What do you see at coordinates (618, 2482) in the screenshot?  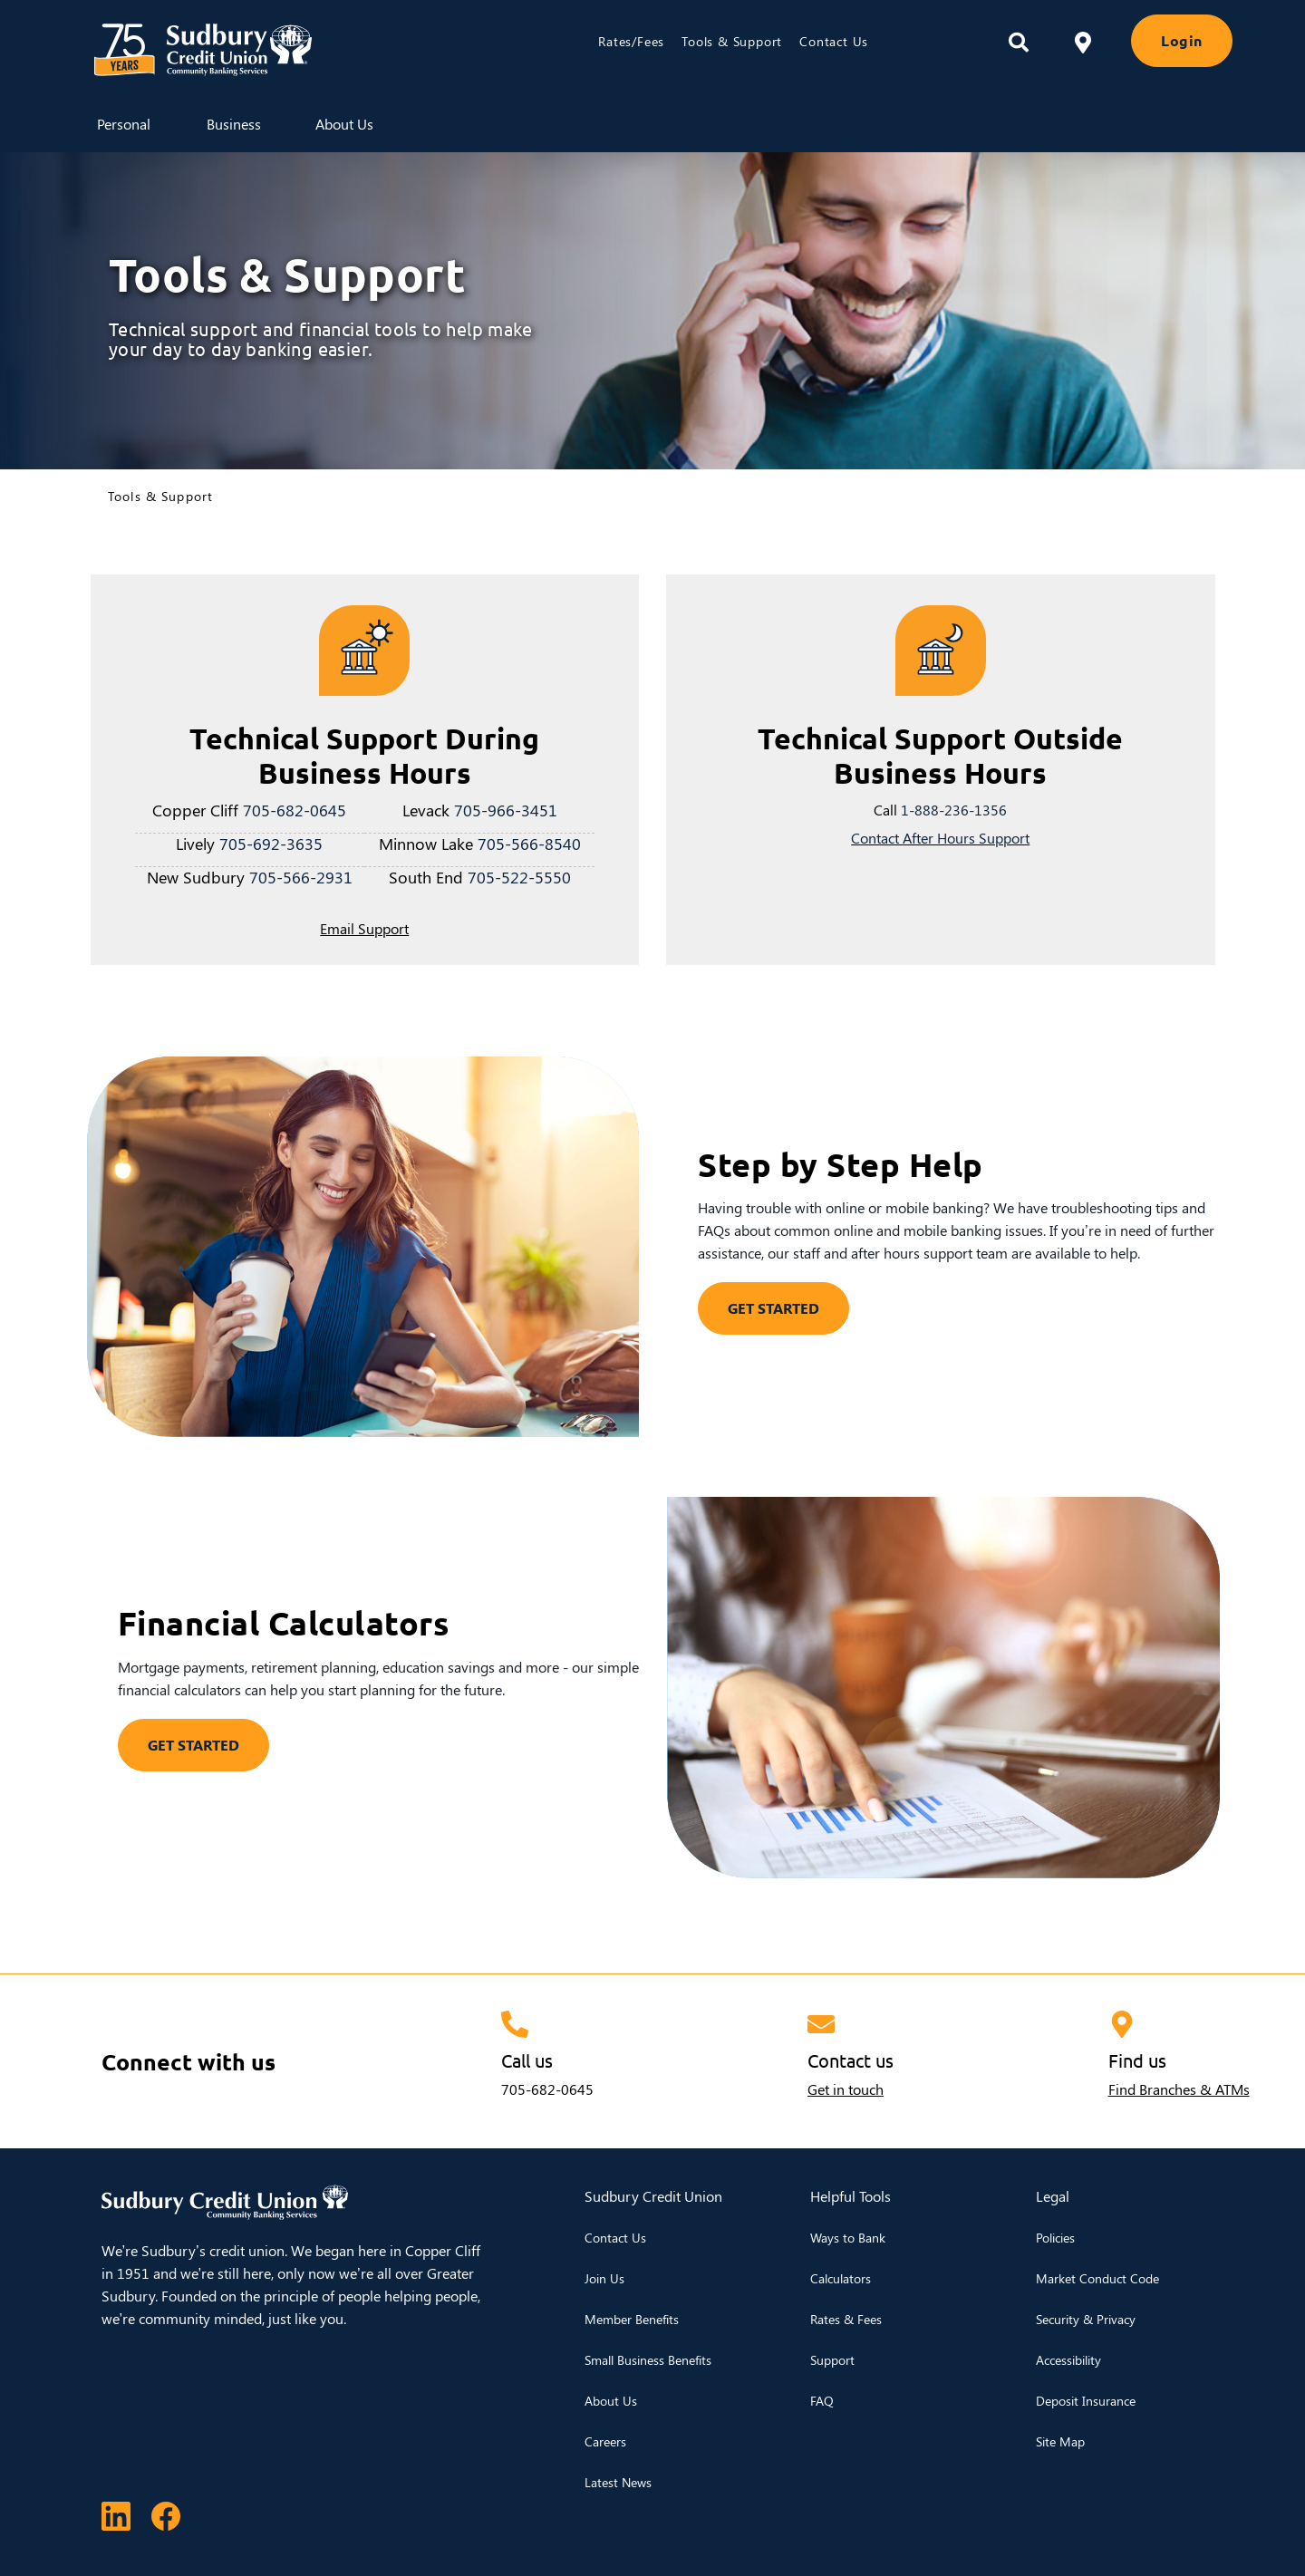 I see `Latest News` at bounding box center [618, 2482].